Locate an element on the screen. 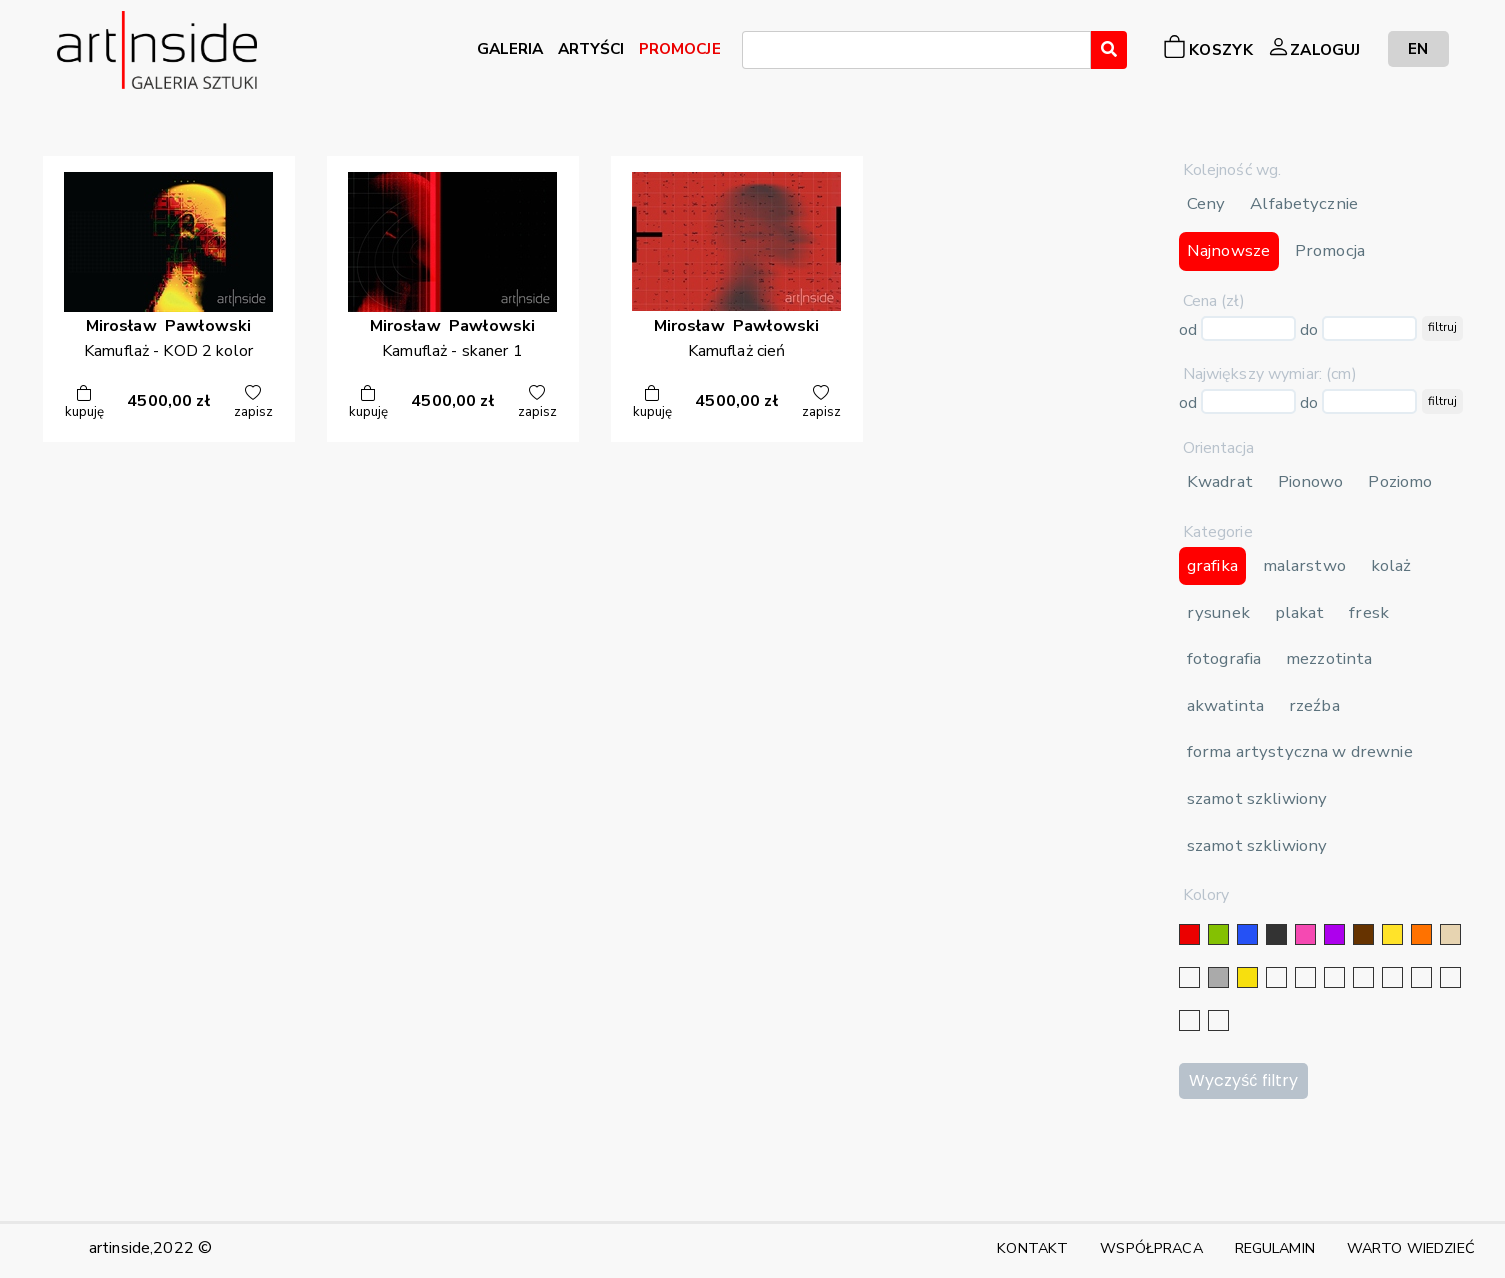  [bordowy] is located at coordinates (1189, 1020).